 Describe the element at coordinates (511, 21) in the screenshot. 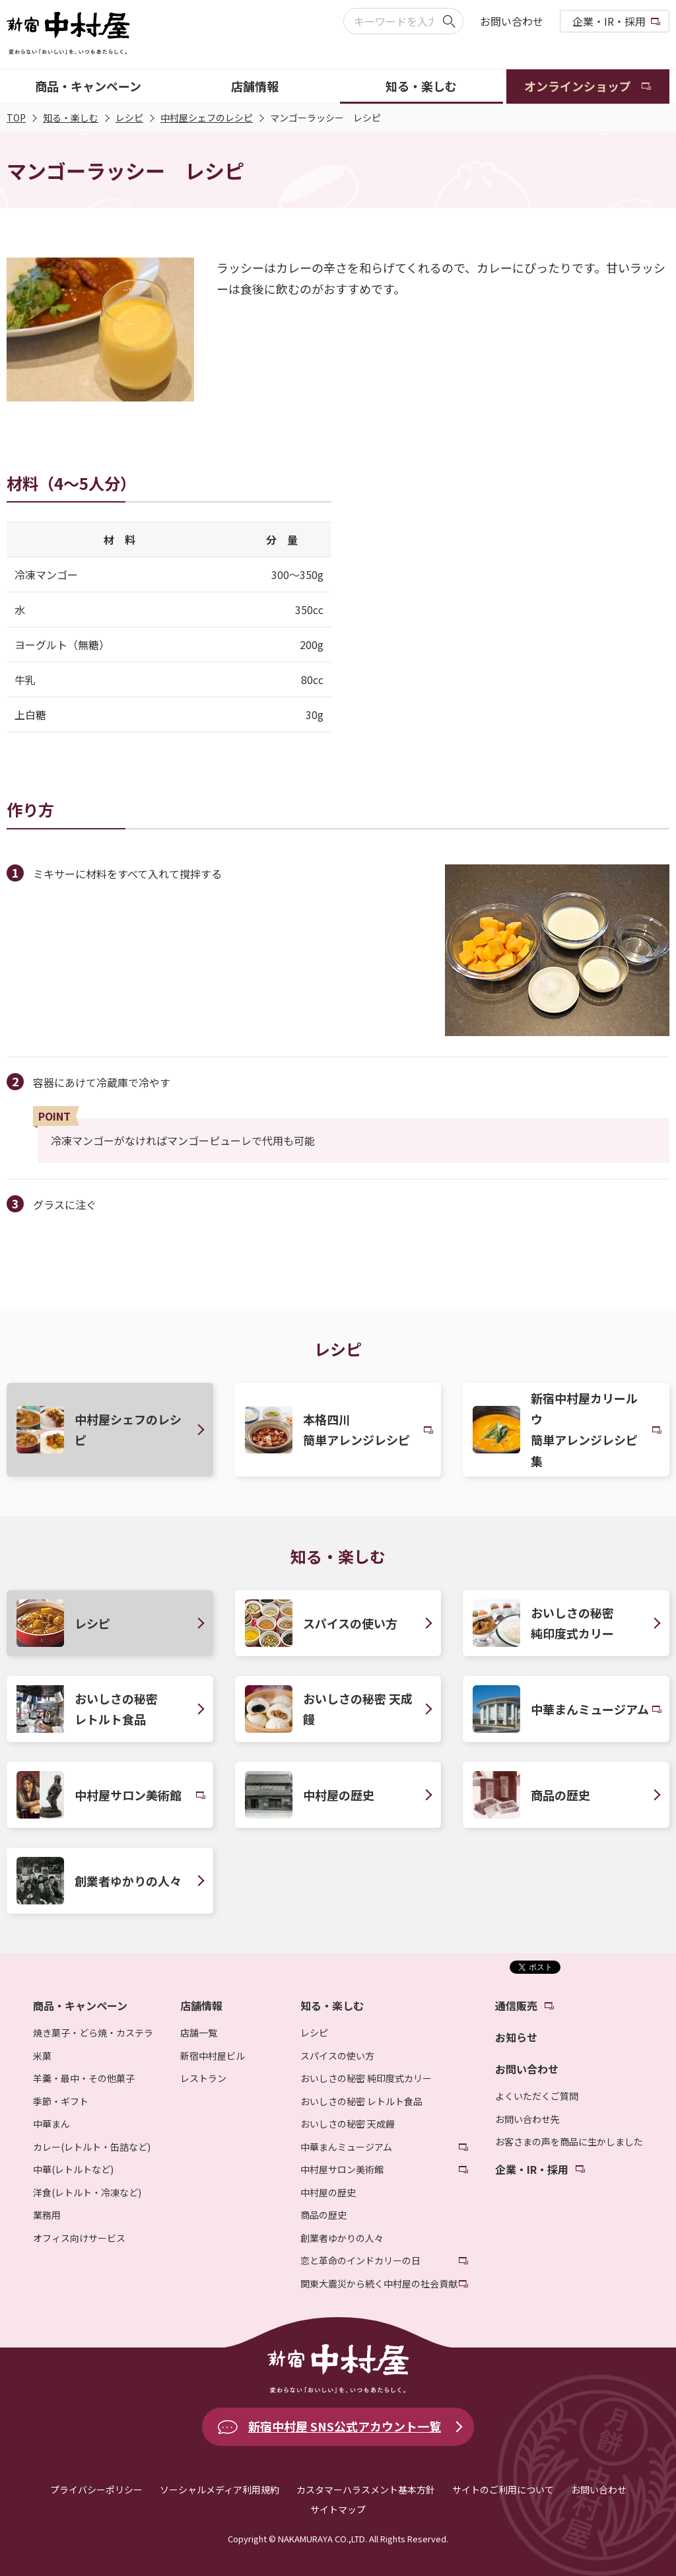

I see `お問い合わせ` at that location.